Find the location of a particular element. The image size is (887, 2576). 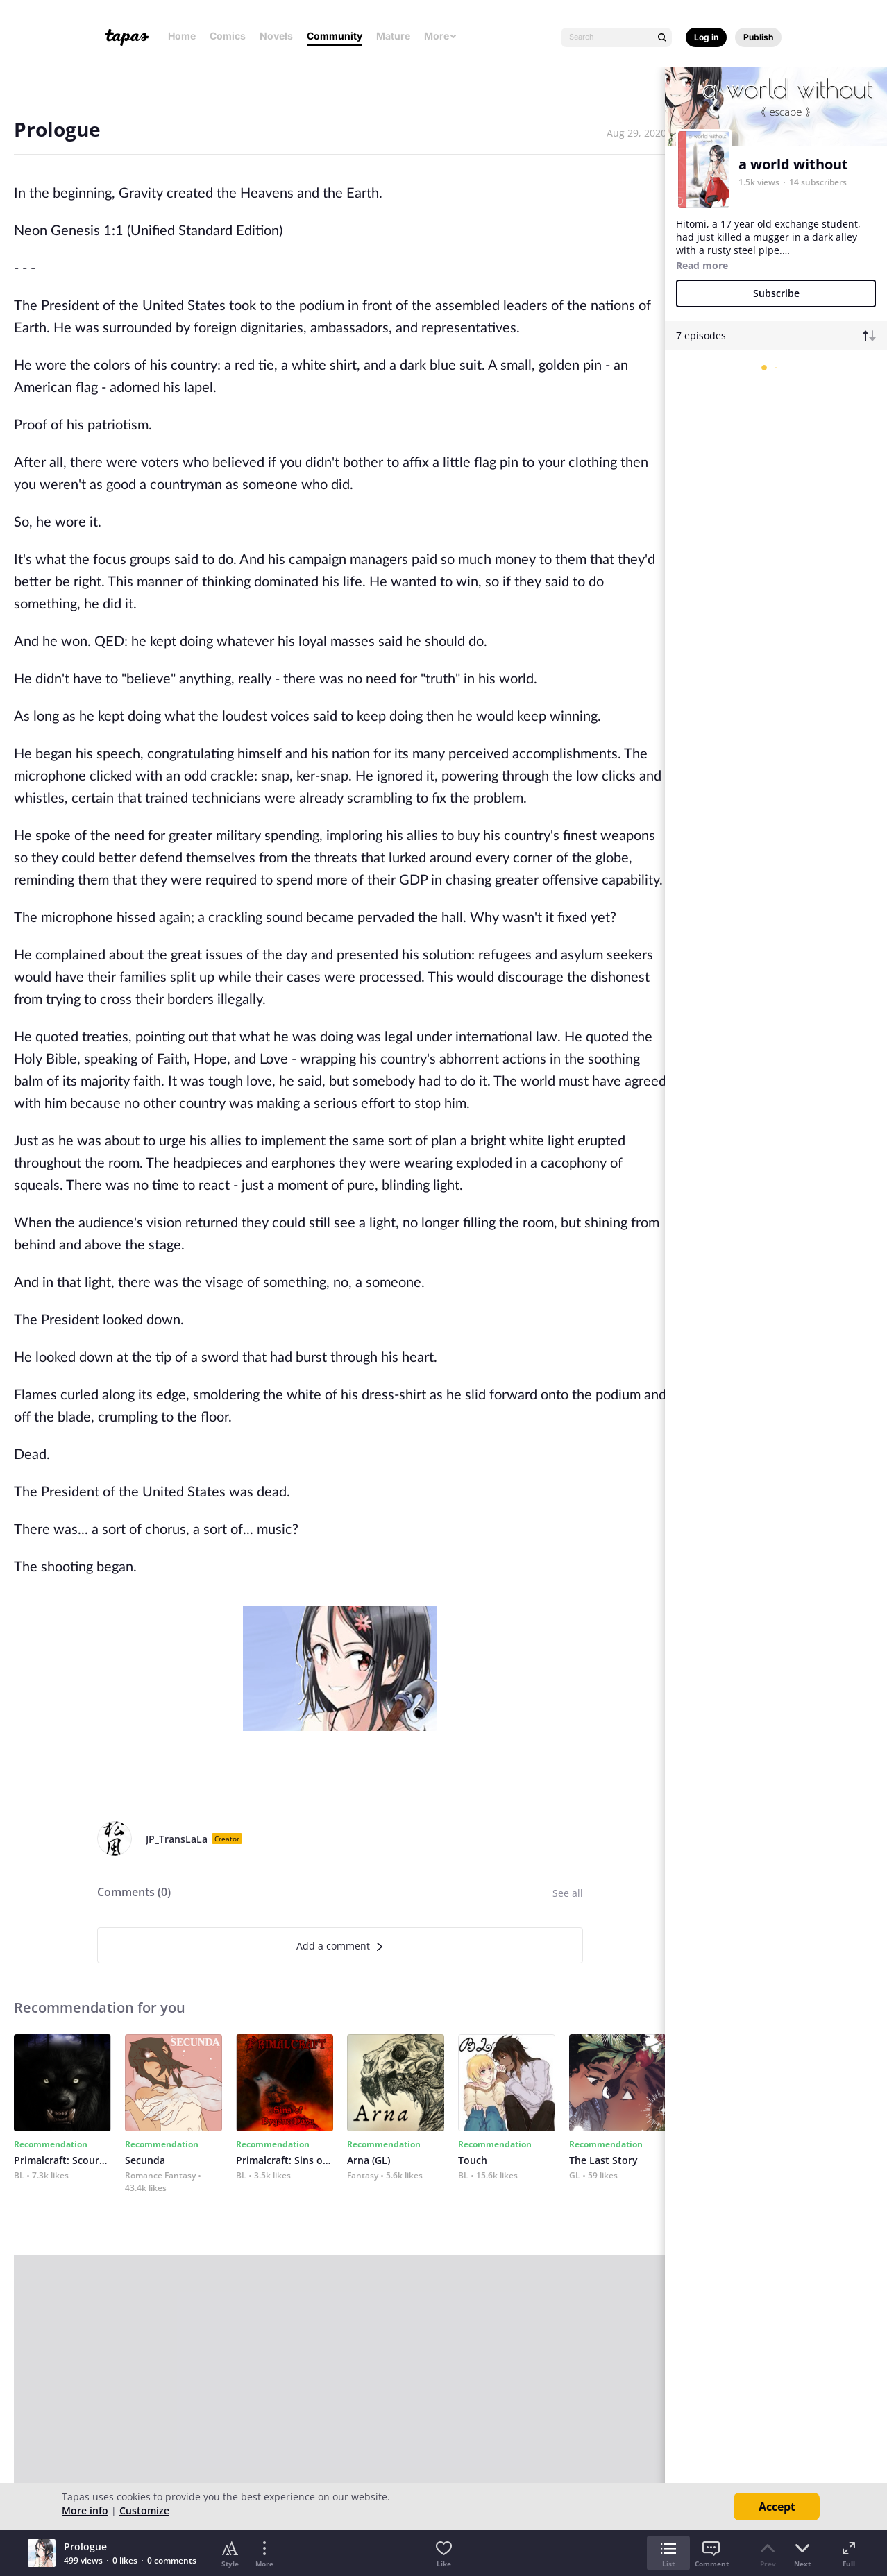

Subscribe is located at coordinates (776, 293).